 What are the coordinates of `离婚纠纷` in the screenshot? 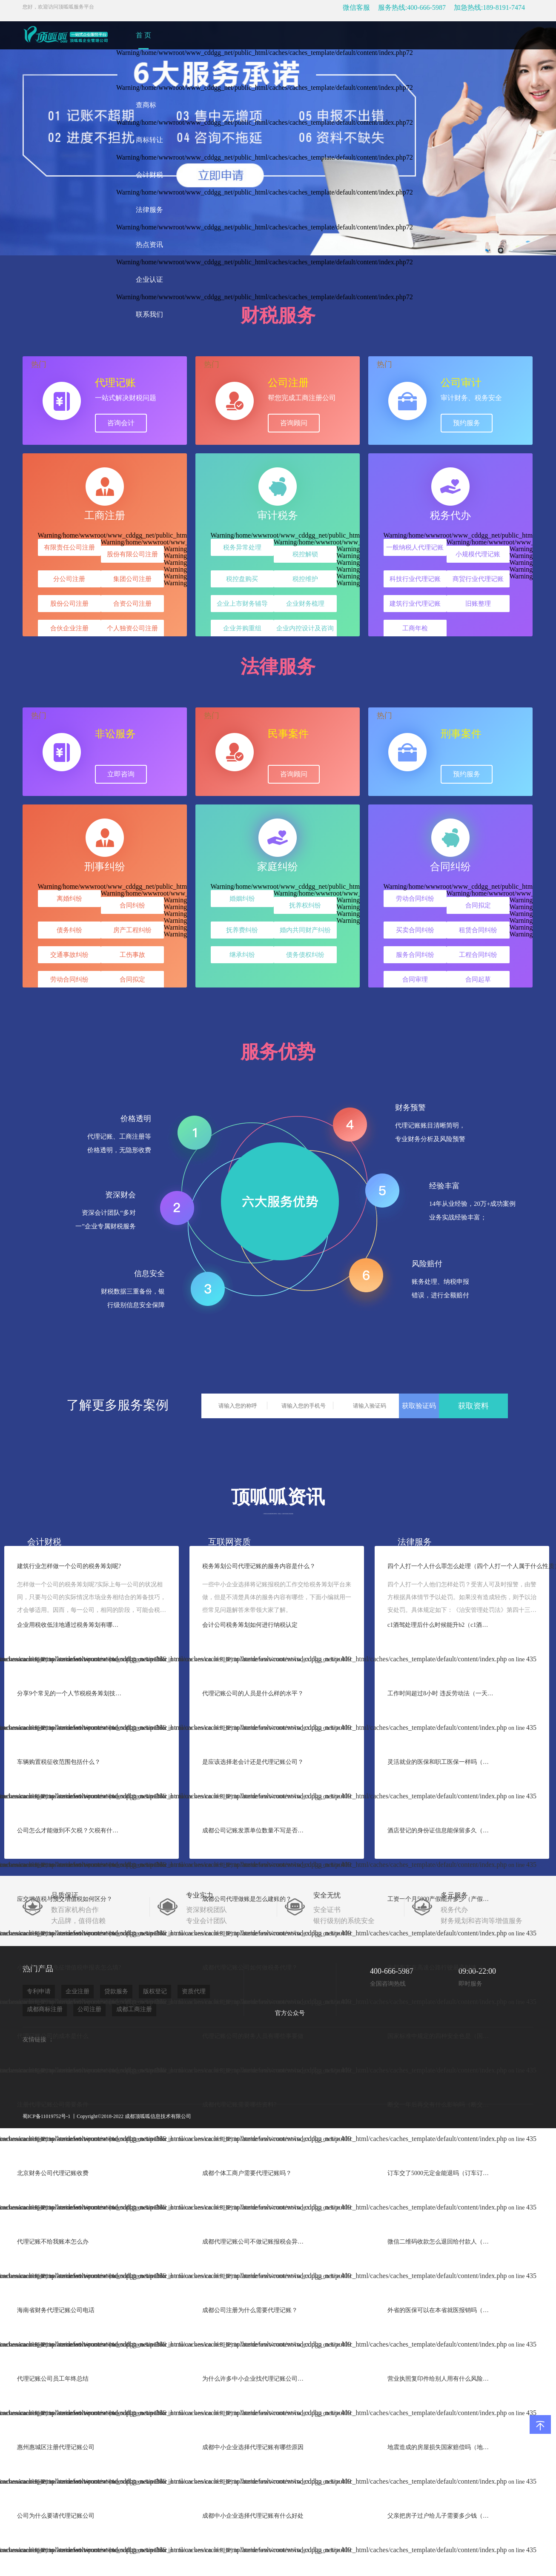 It's located at (69, 898).